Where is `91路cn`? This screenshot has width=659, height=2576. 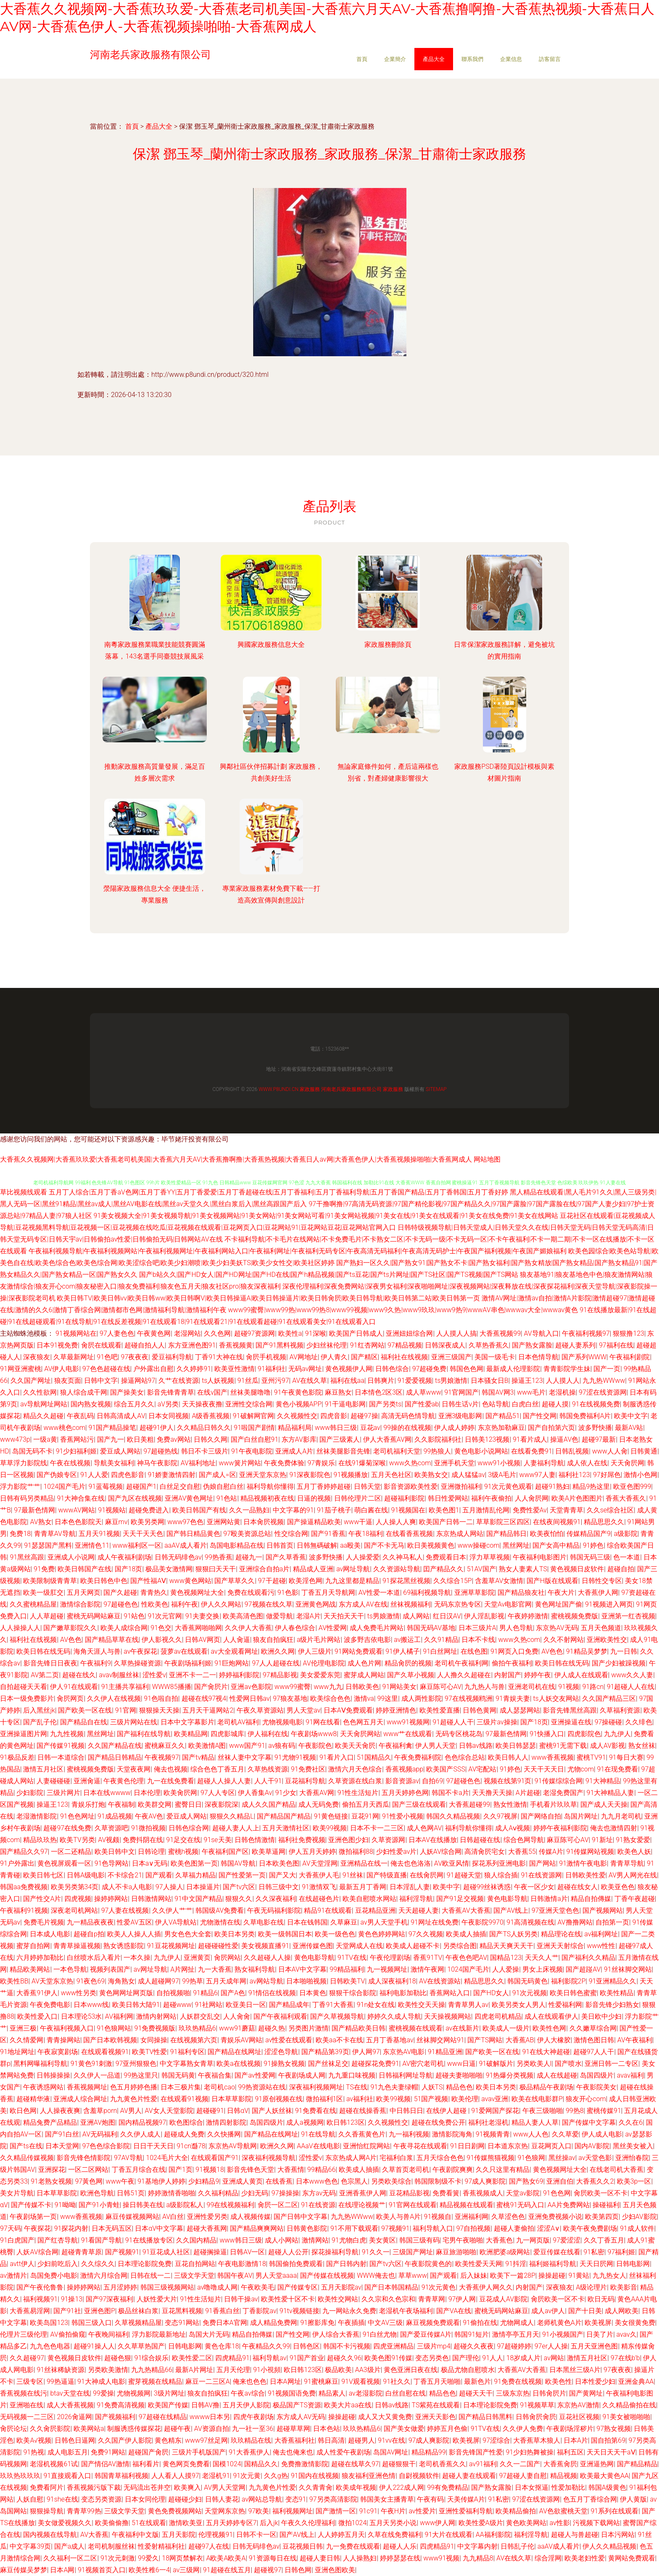 91路cn is located at coordinates (593, 1687).